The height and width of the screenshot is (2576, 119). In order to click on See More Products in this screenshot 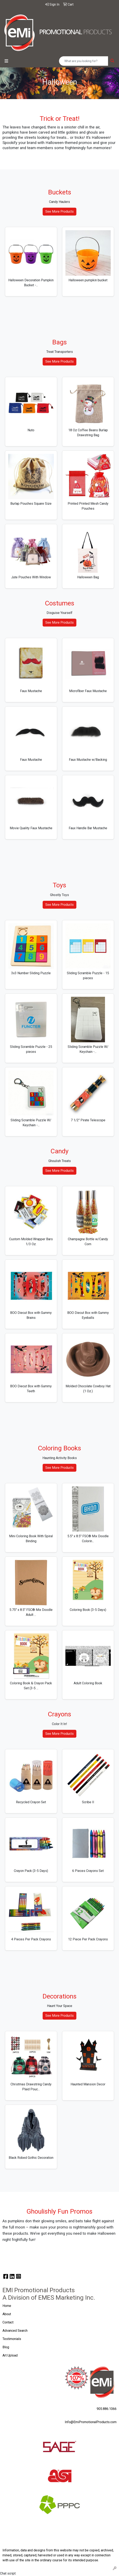, I will do `click(59, 211)`.